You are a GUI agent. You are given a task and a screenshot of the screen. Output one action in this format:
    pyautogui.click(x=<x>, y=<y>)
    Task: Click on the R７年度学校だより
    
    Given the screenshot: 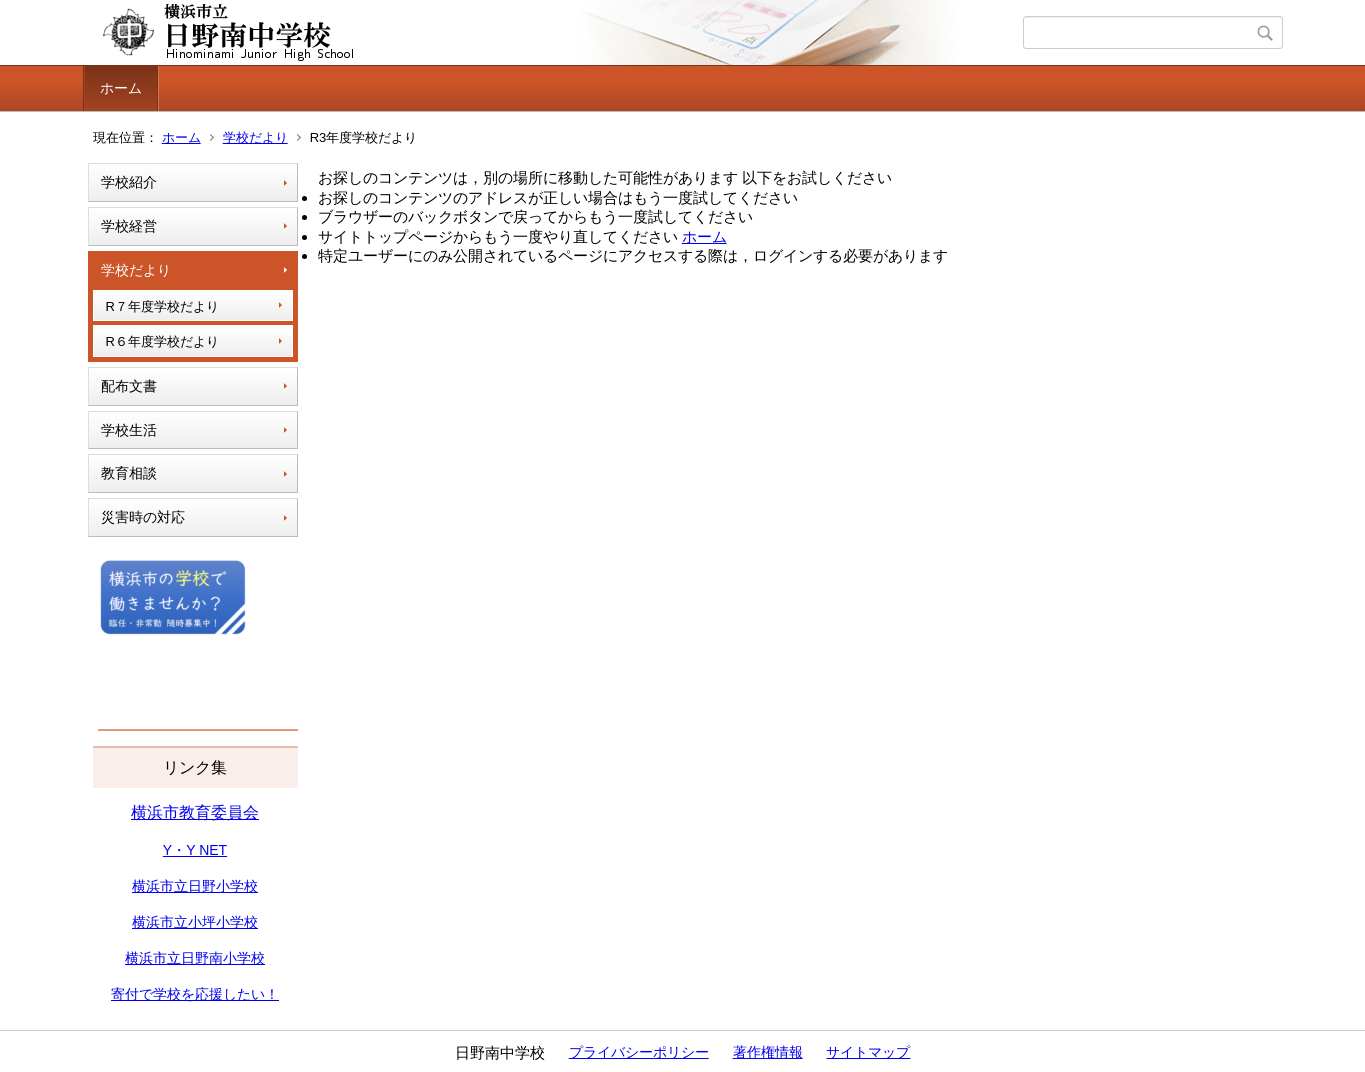 What is the action you would take?
    pyautogui.click(x=162, y=306)
    